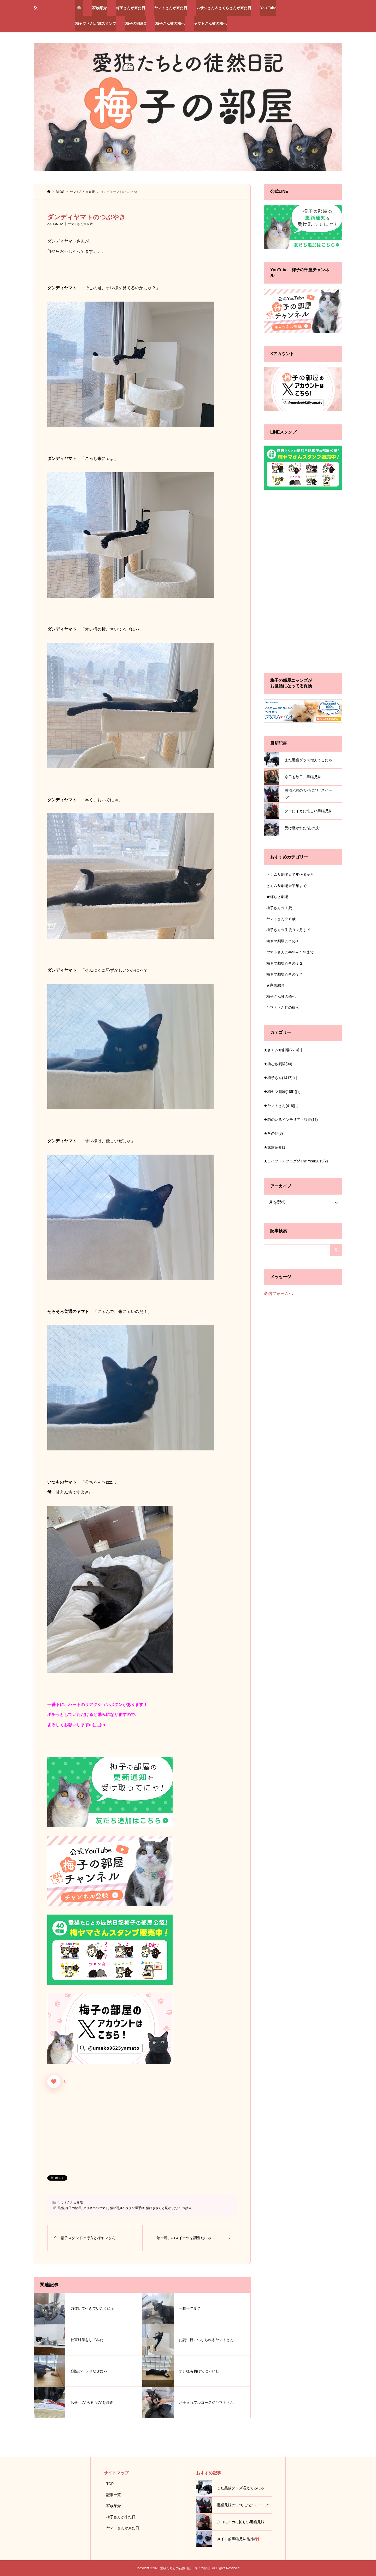 Image resolution: width=376 pixels, height=2576 pixels. Describe the element at coordinates (279, 1106) in the screenshot. I see `★ヤマトさん` at that location.